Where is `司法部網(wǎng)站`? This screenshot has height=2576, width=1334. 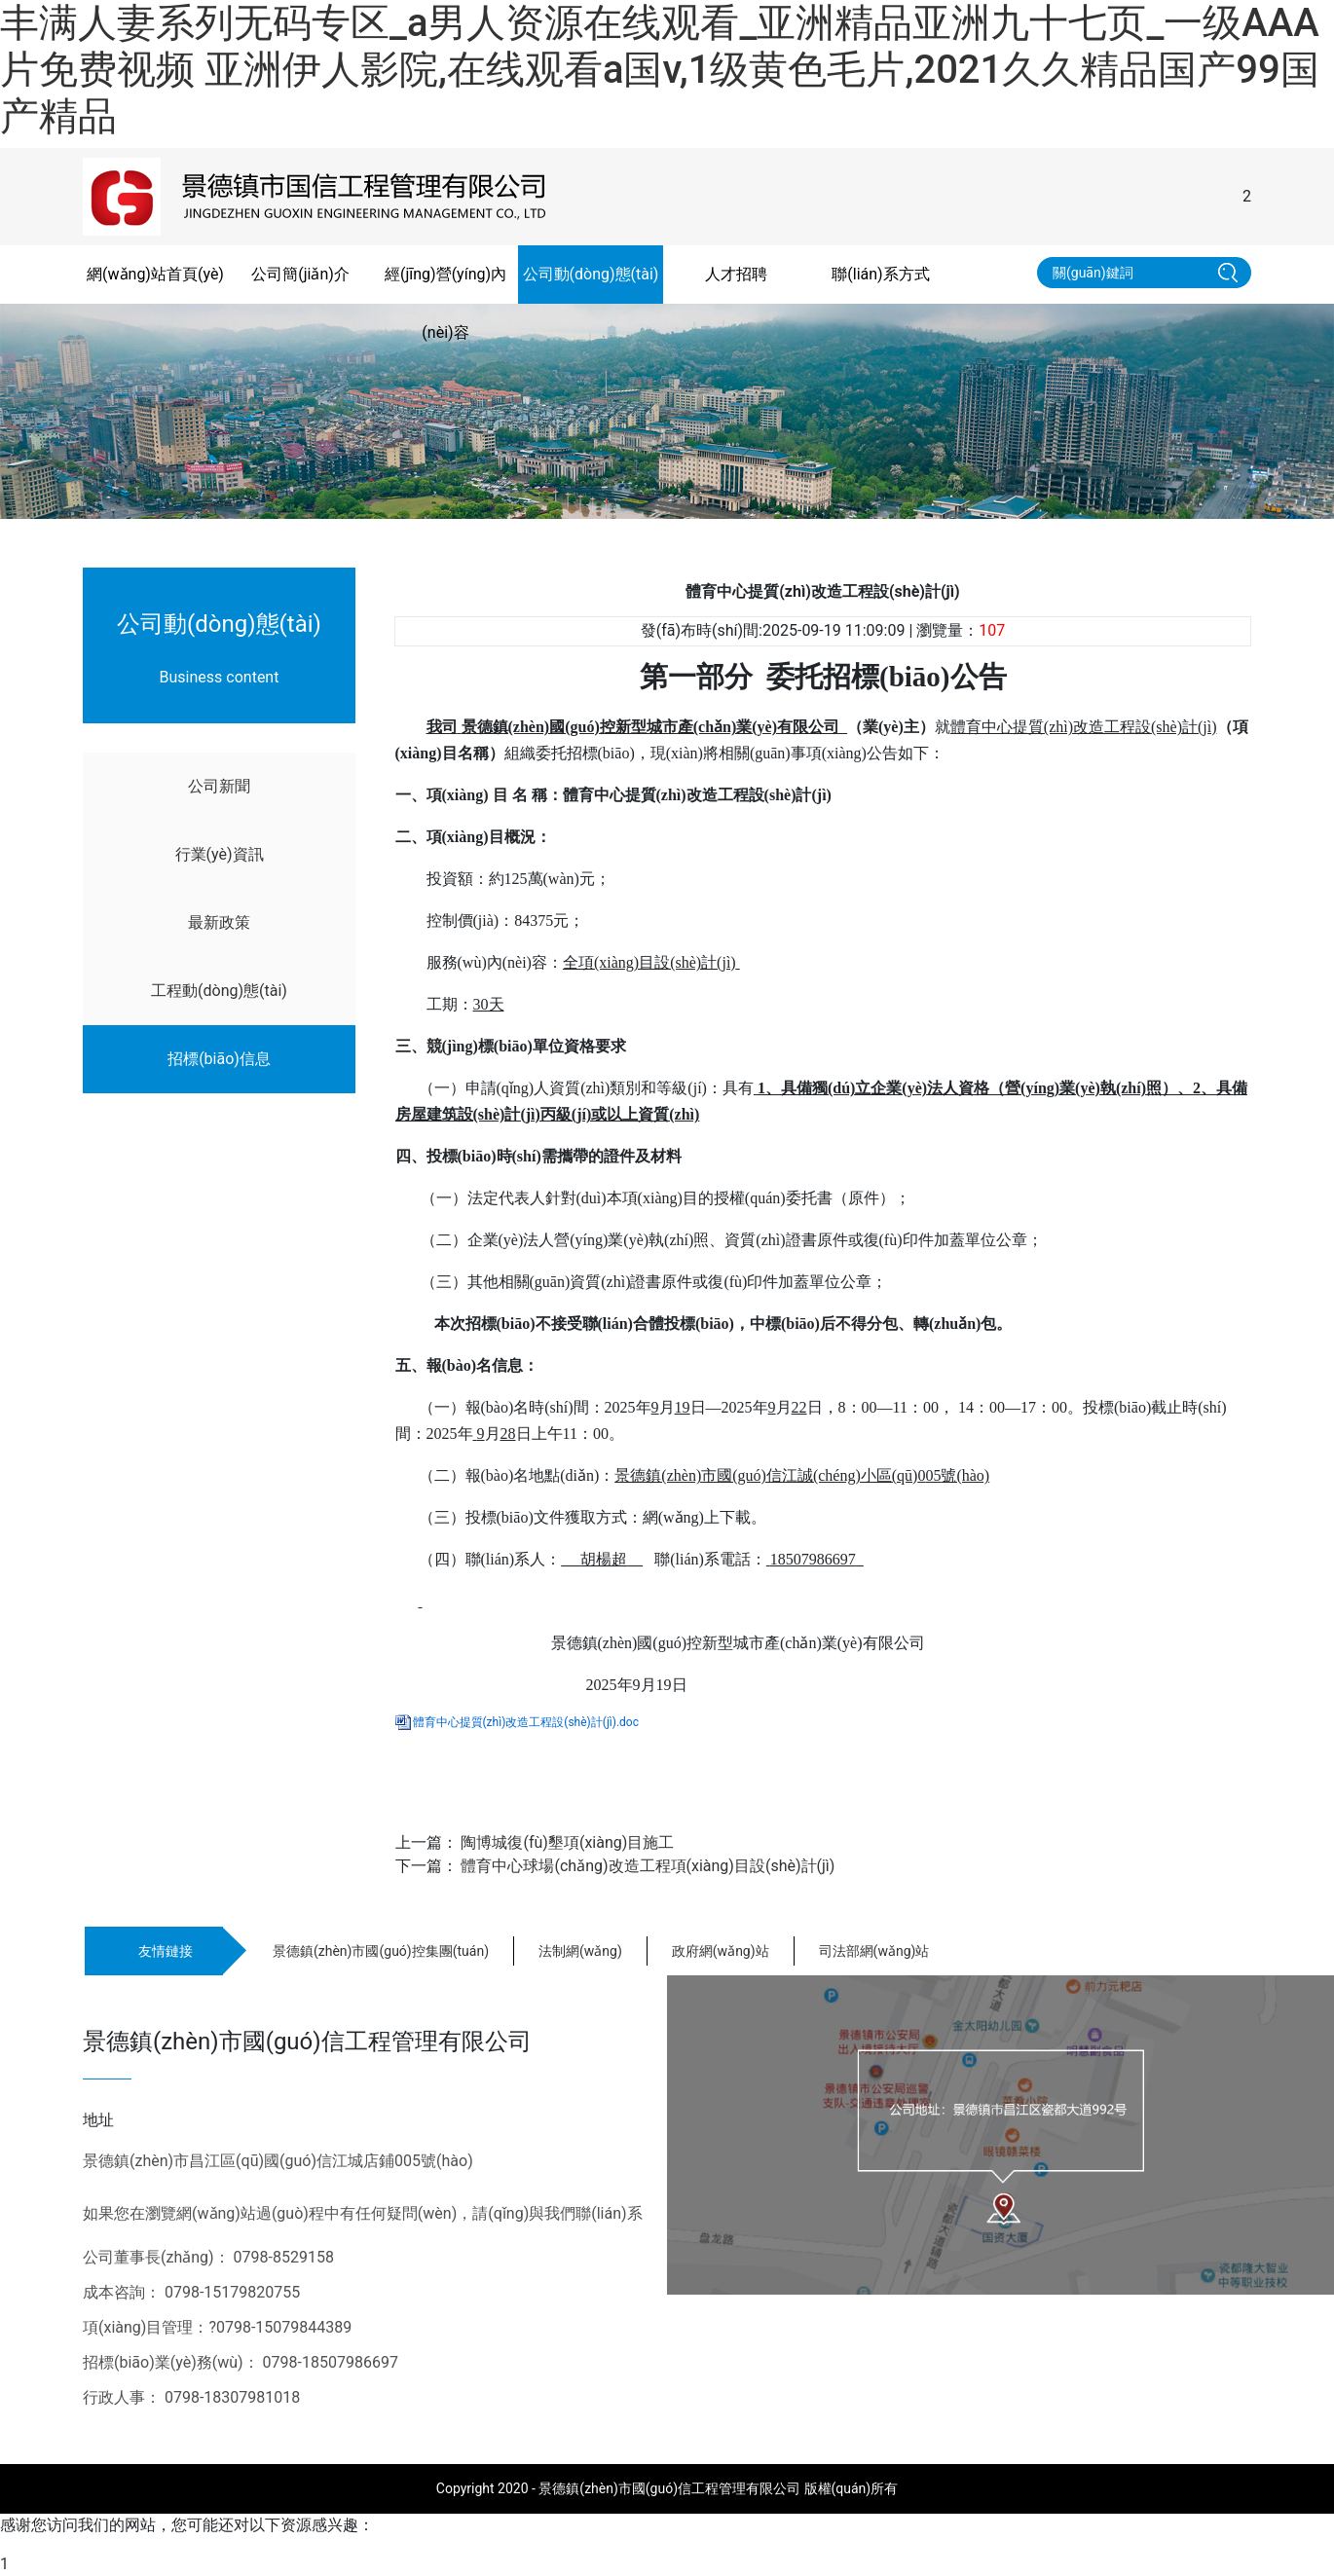 司法部網(wǎng)站 is located at coordinates (874, 1951).